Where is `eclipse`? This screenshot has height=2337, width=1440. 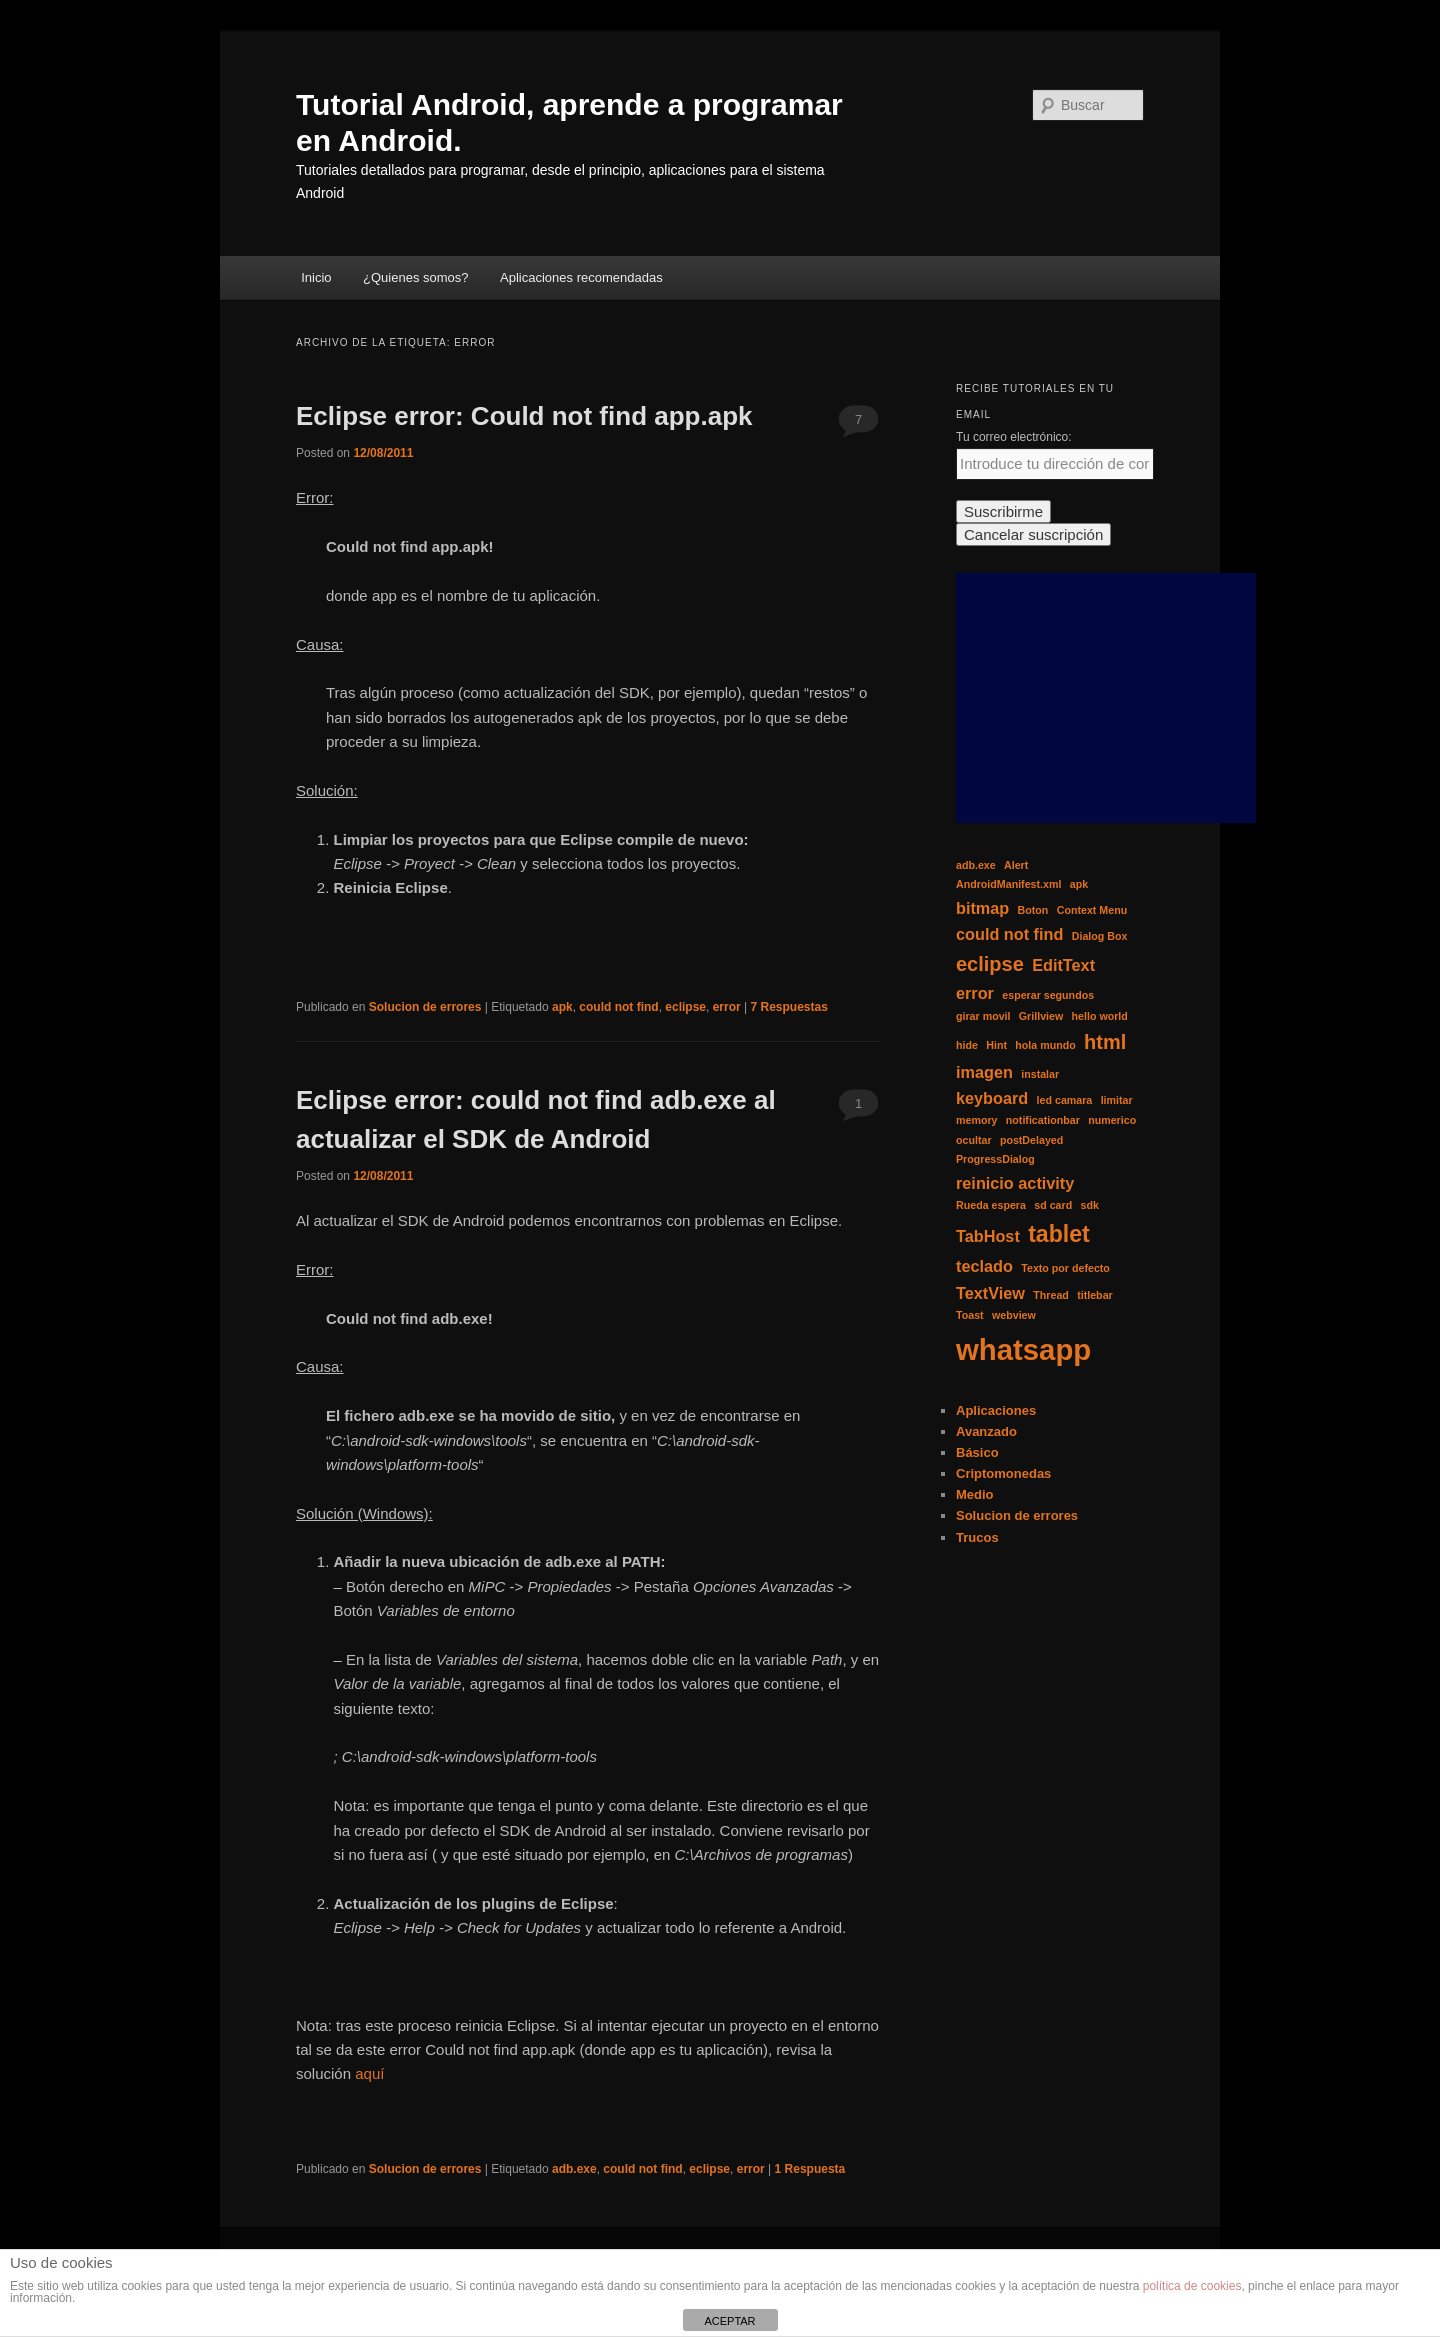 eclipse is located at coordinates (685, 1007).